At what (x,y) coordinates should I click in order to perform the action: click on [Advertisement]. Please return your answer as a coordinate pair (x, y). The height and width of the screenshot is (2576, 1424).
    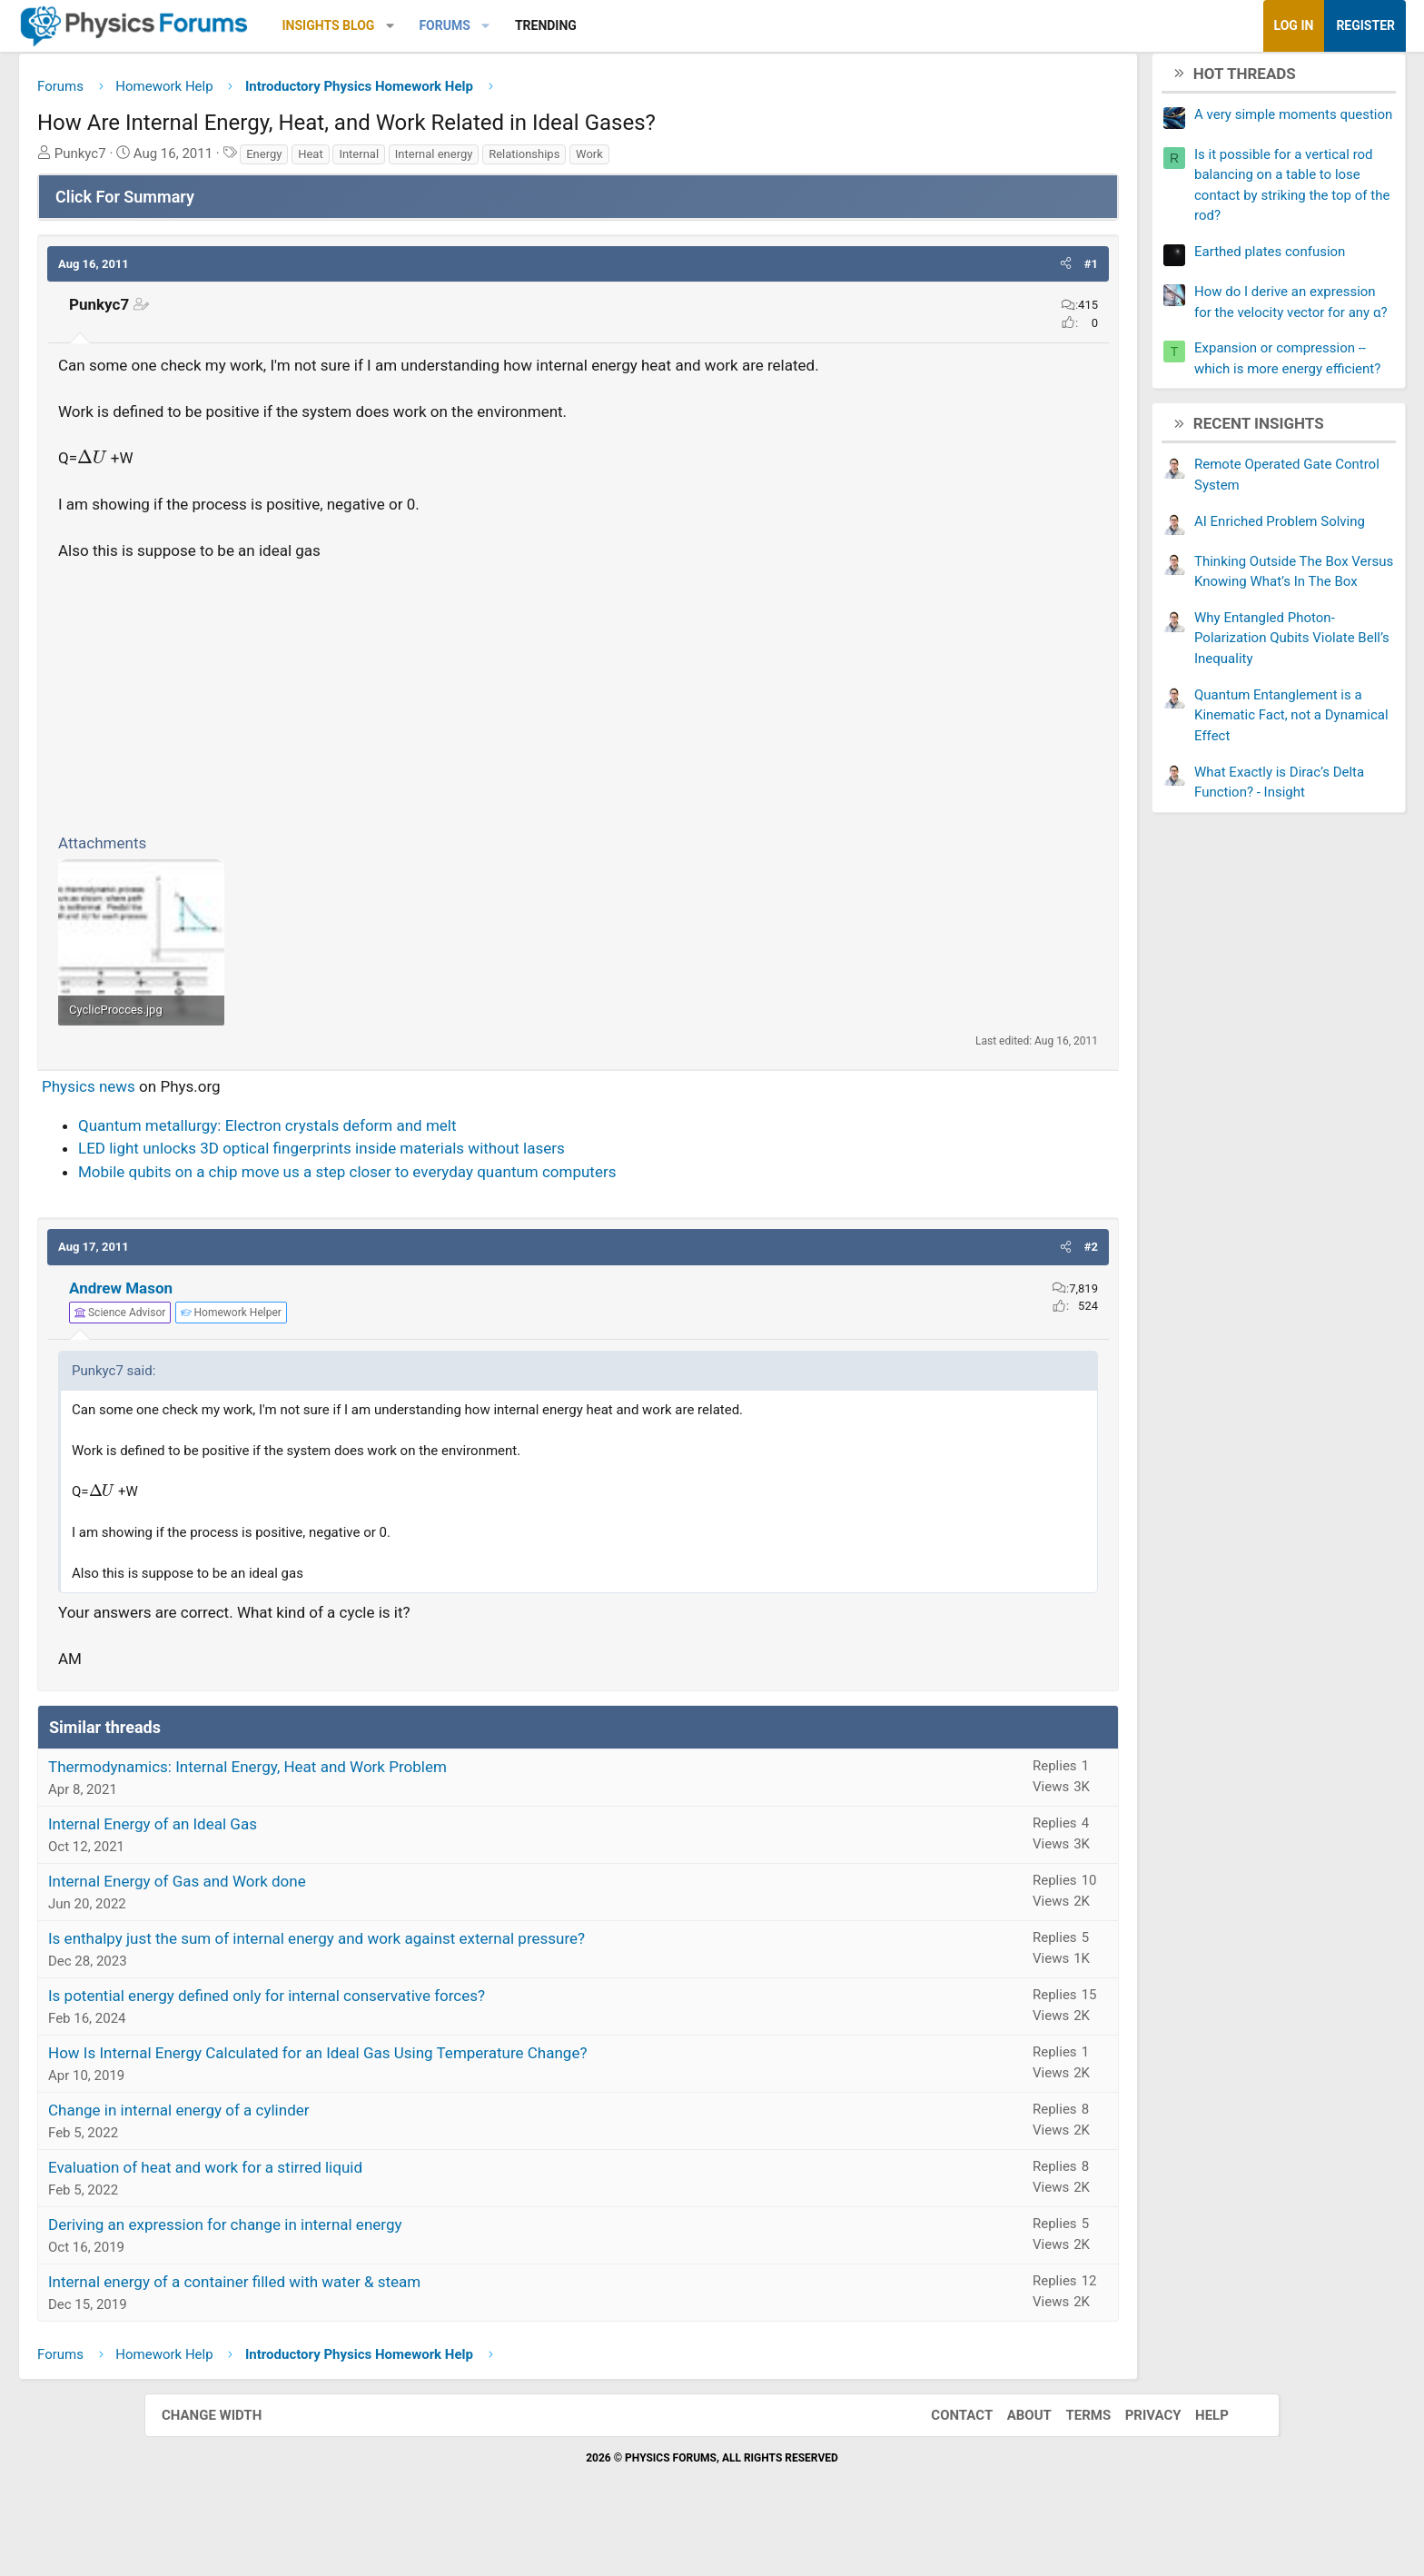
    Looking at the image, I should click on (578, 724).